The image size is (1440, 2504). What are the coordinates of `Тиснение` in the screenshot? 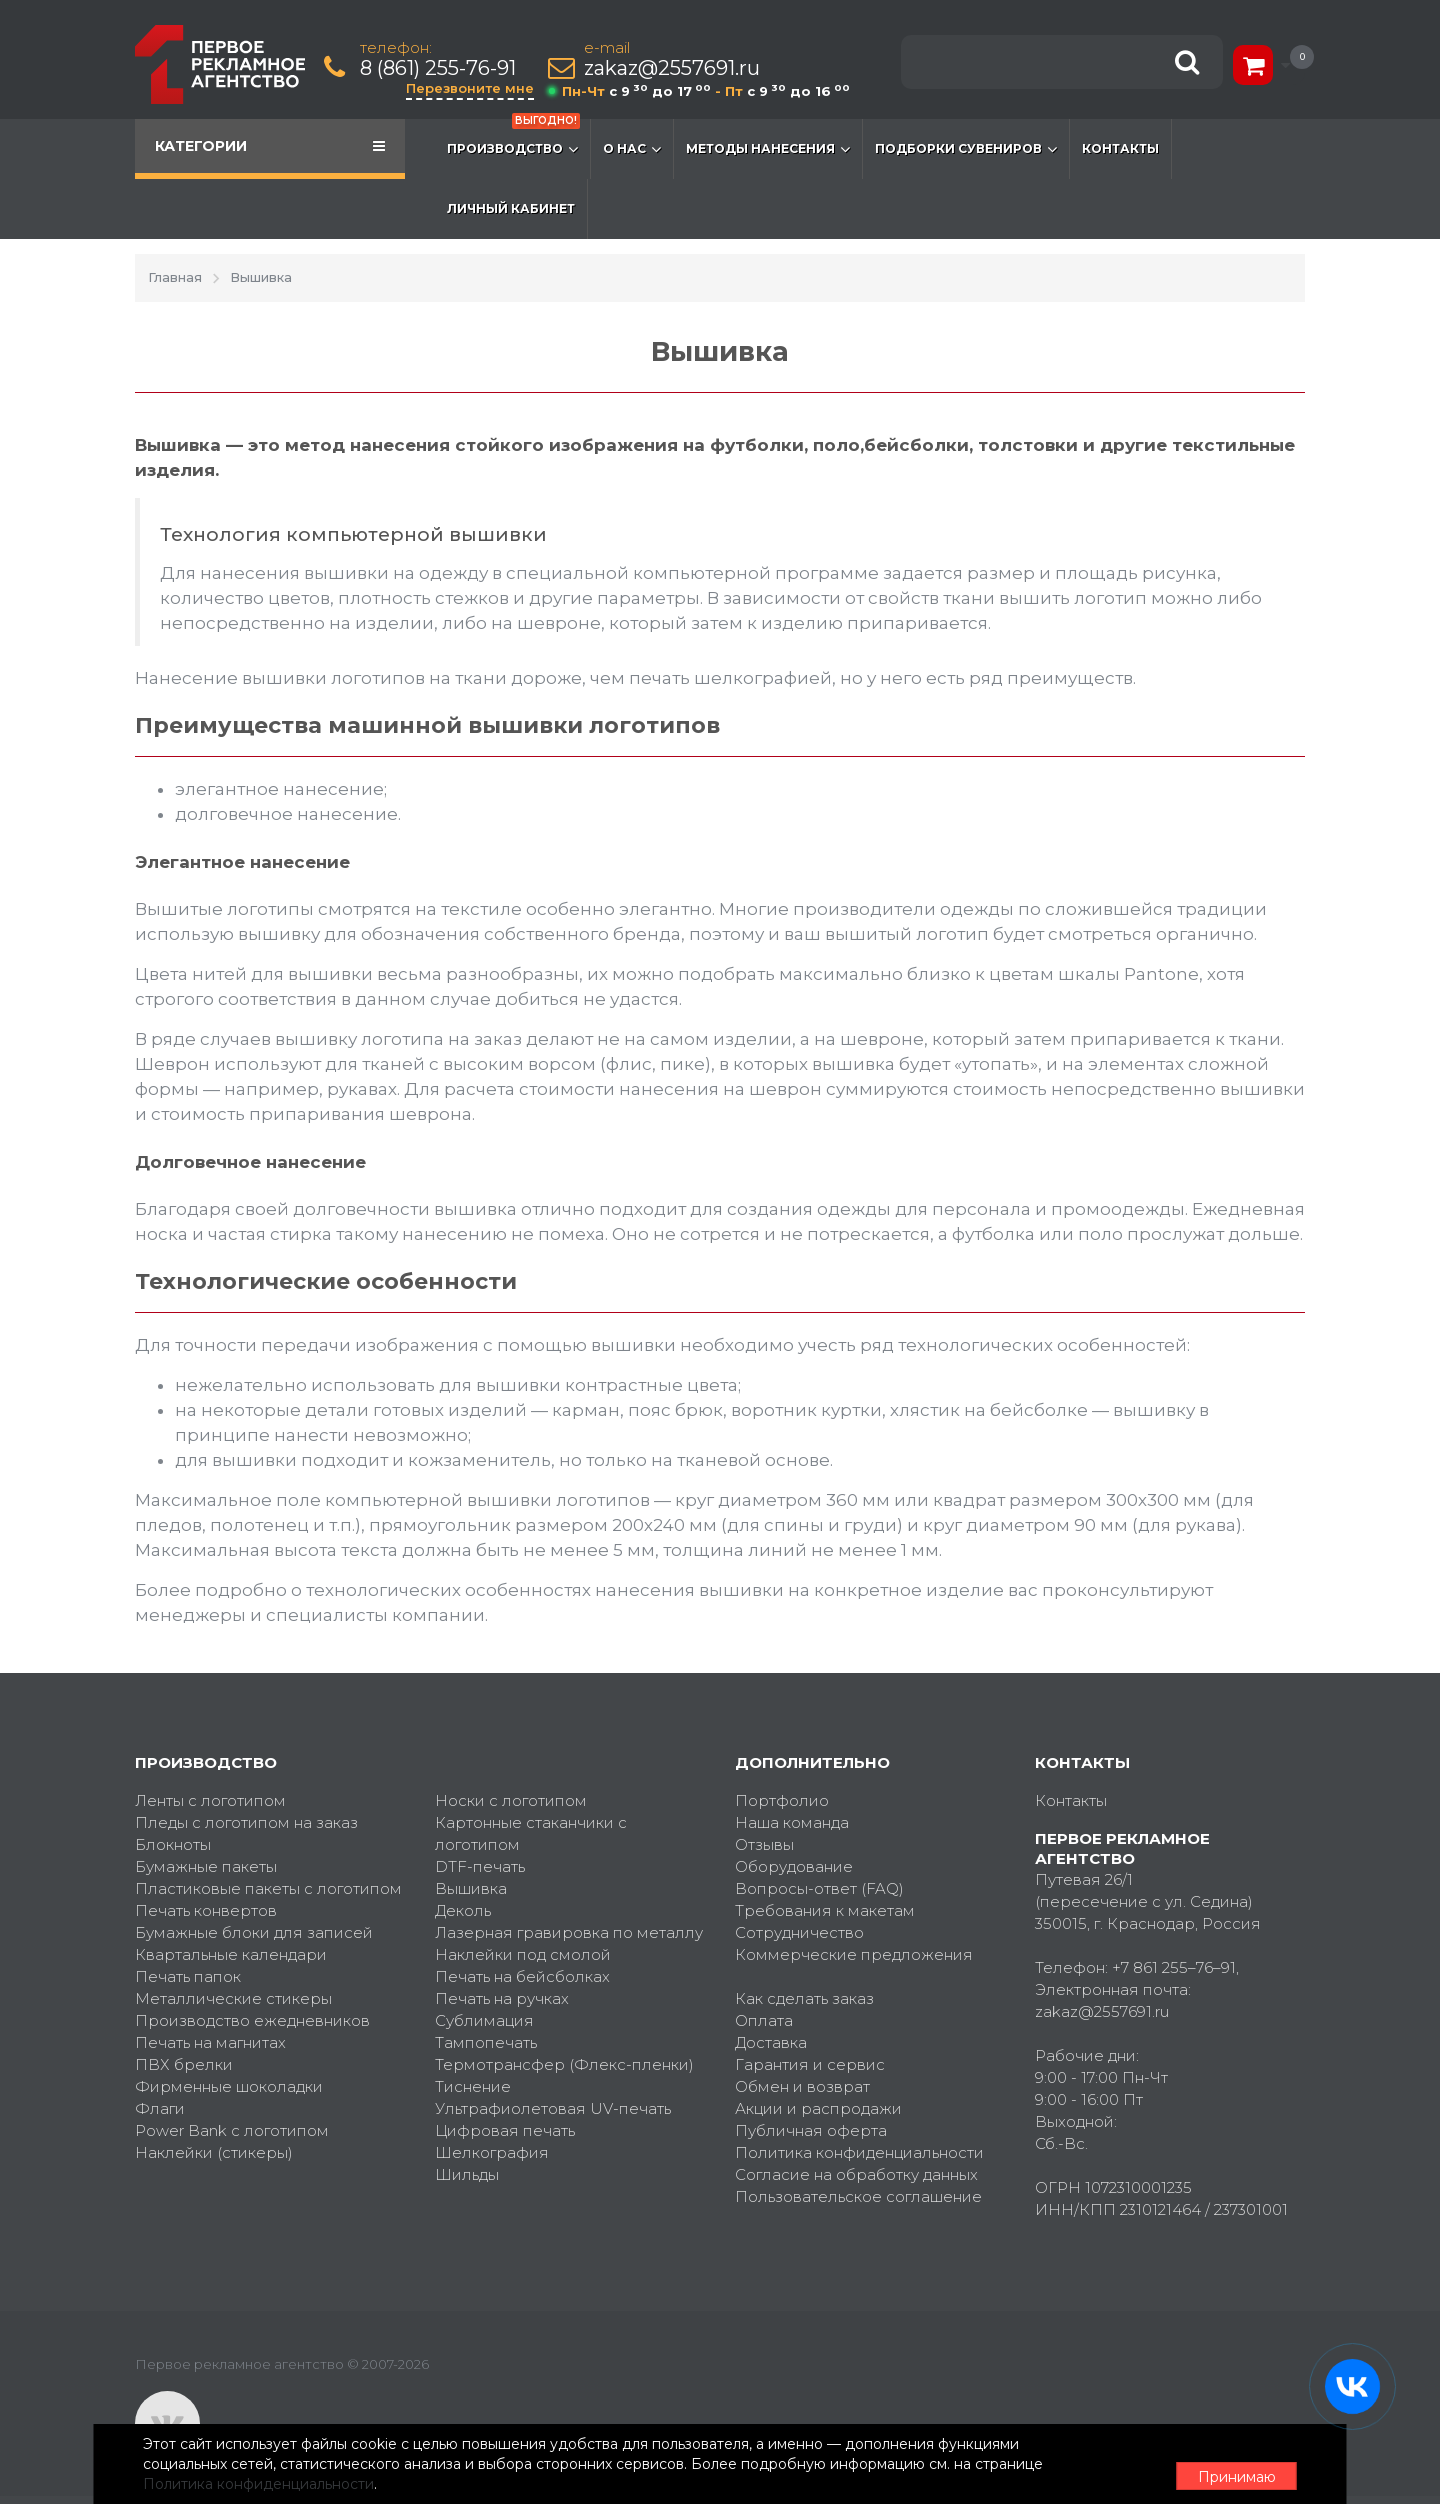 It's located at (473, 2086).